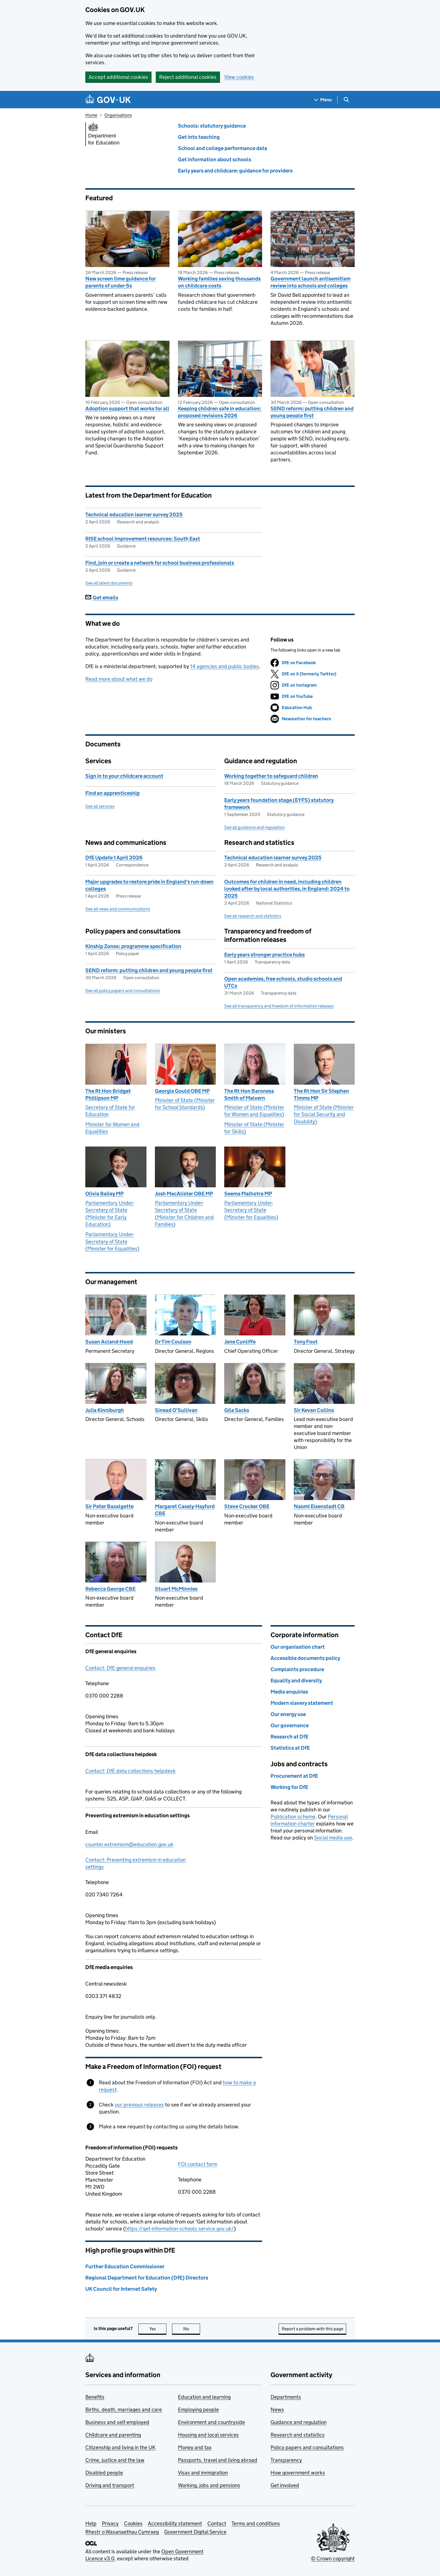 The image size is (440, 2576). Describe the element at coordinates (246, 1506) in the screenshot. I see `Steve Crocker OBE` at that location.